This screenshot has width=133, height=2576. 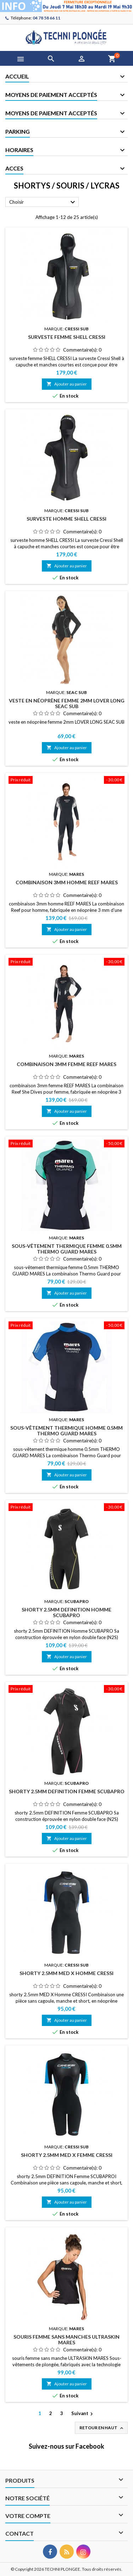 I want to click on souris femme sans manches ULTRASKIN MARES, so click(x=66, y=2339).